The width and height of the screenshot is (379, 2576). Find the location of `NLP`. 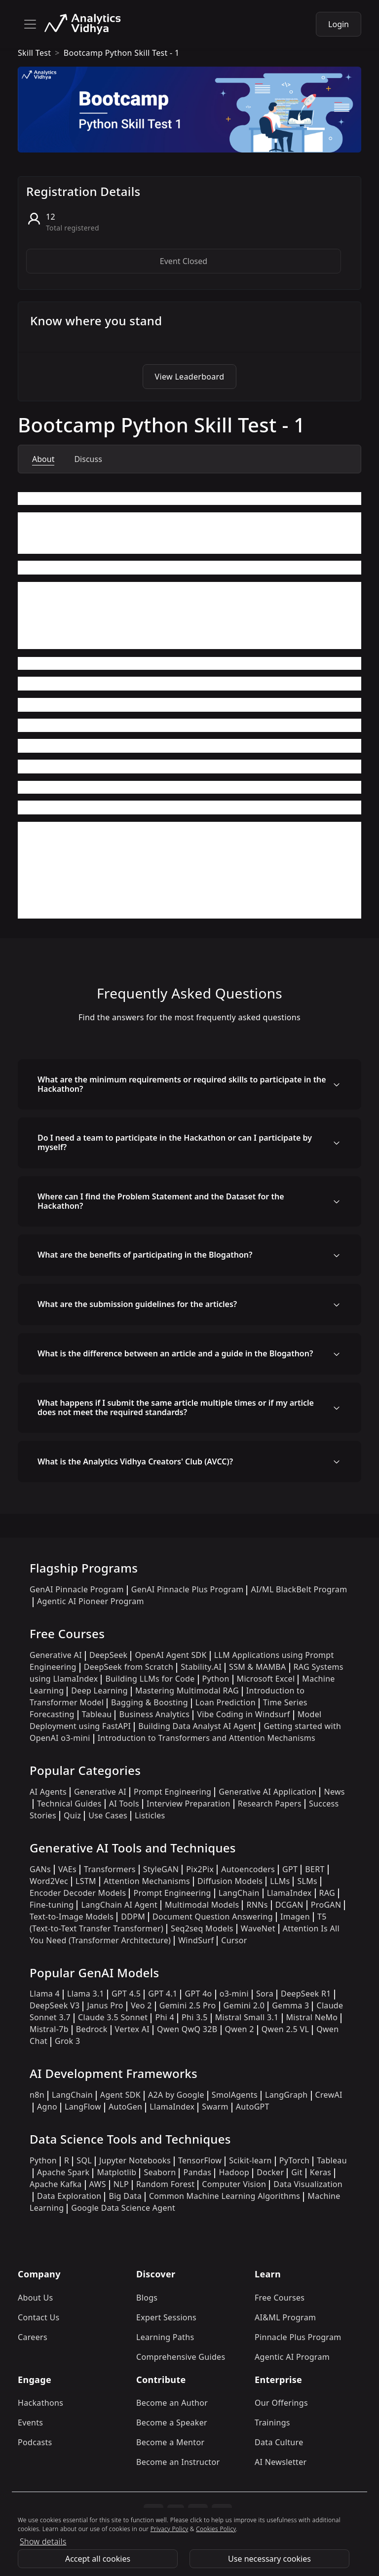

NLP is located at coordinates (121, 2184).